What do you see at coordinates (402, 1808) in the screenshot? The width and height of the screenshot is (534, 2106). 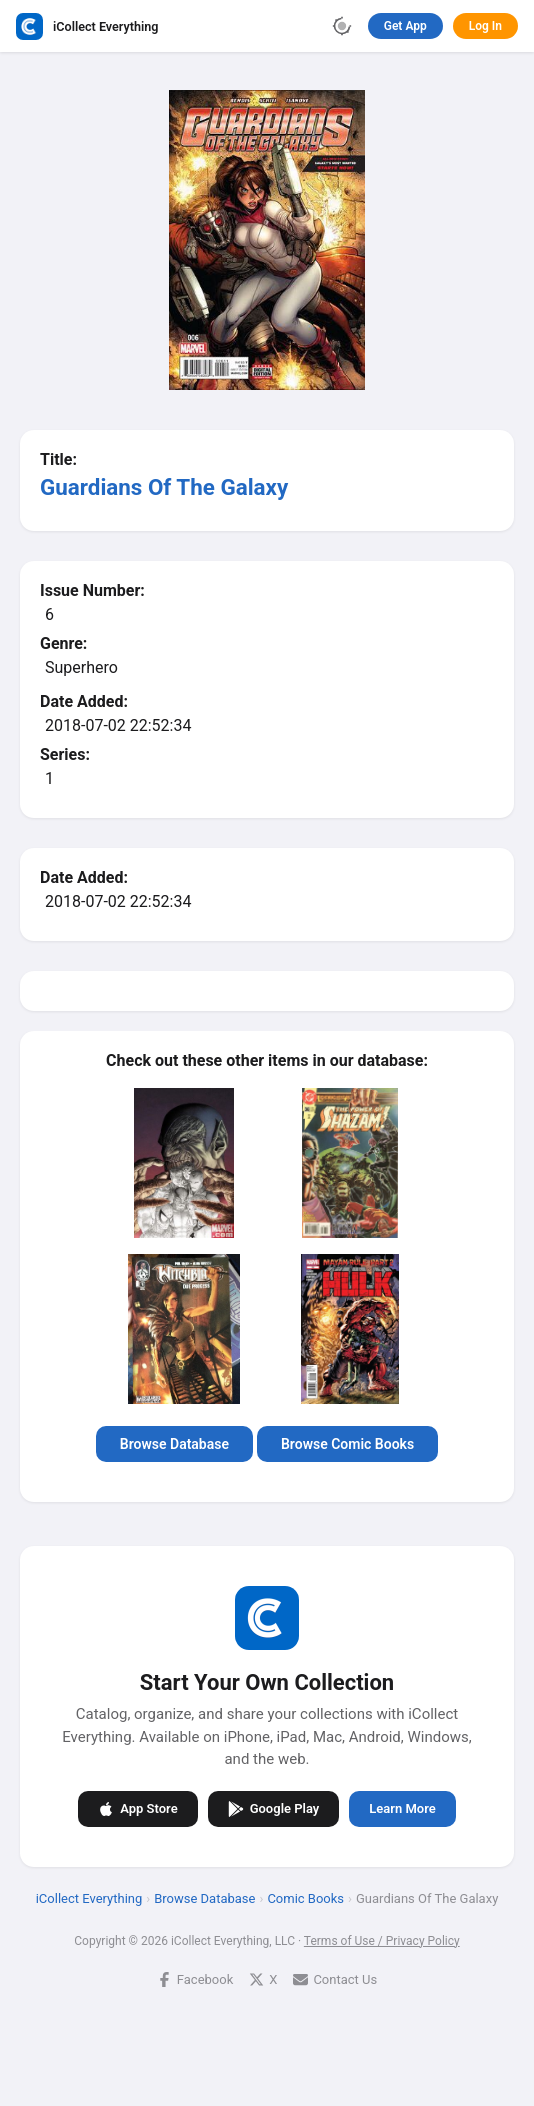 I see `Learn More` at bounding box center [402, 1808].